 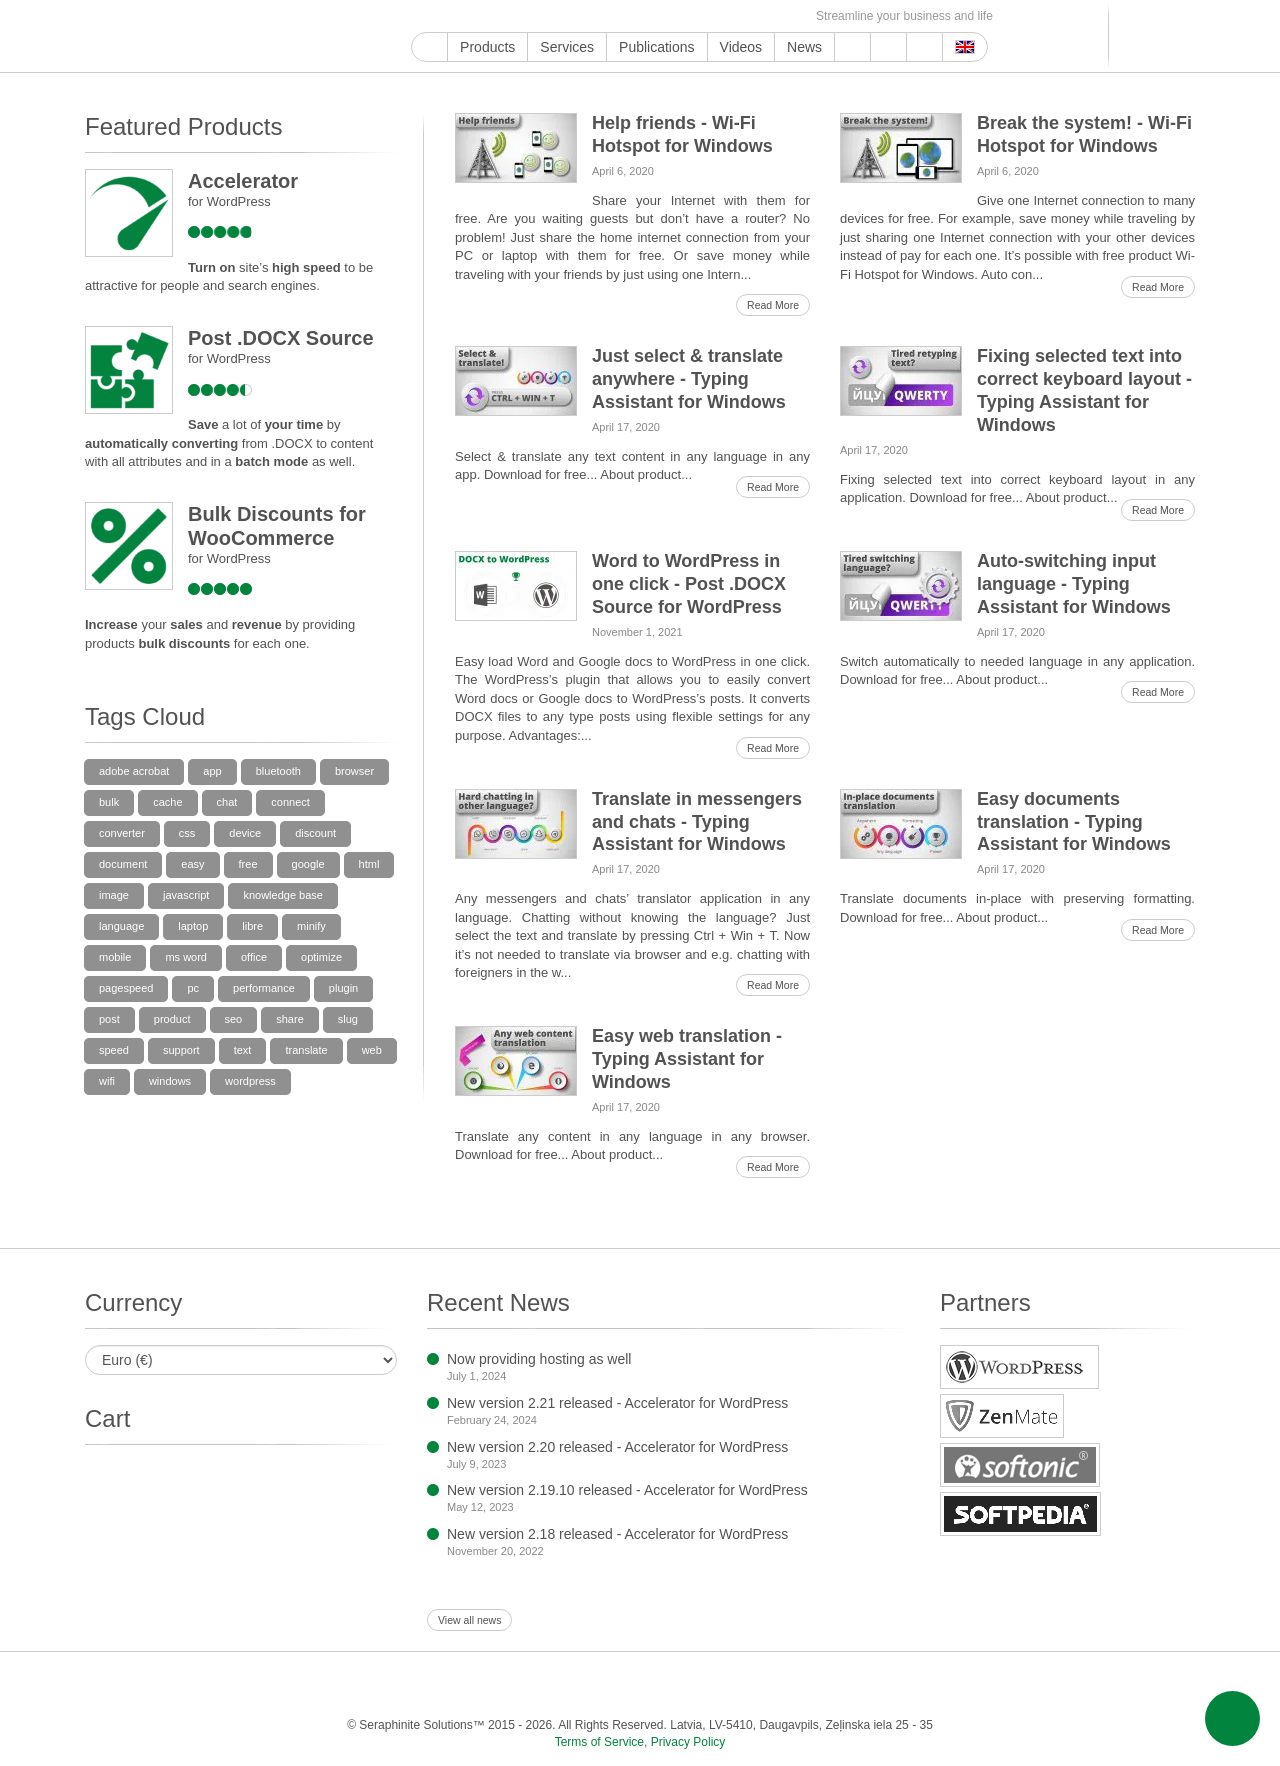 What do you see at coordinates (134, 771) in the screenshot?
I see `adobe acrobat [adobe acrobat (16 items)]` at bounding box center [134, 771].